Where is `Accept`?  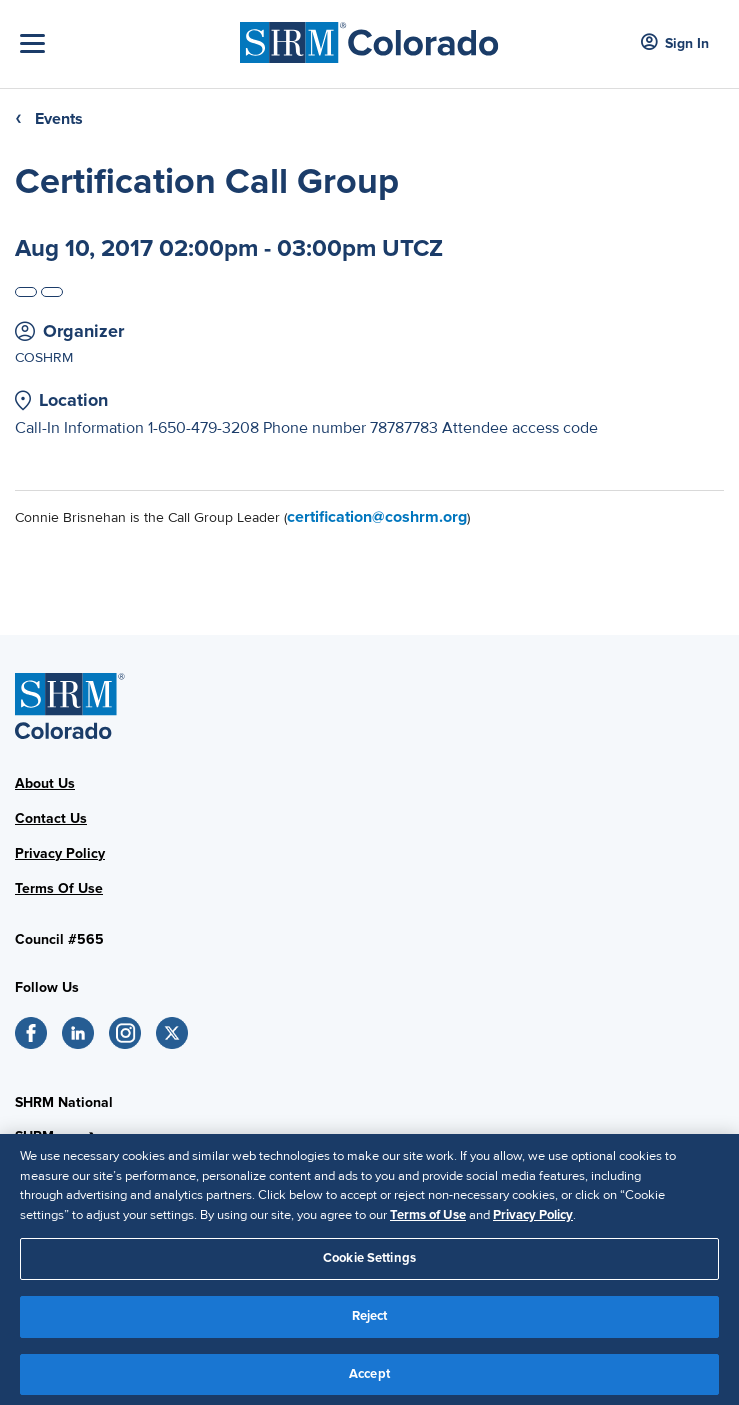 Accept is located at coordinates (369, 1378).